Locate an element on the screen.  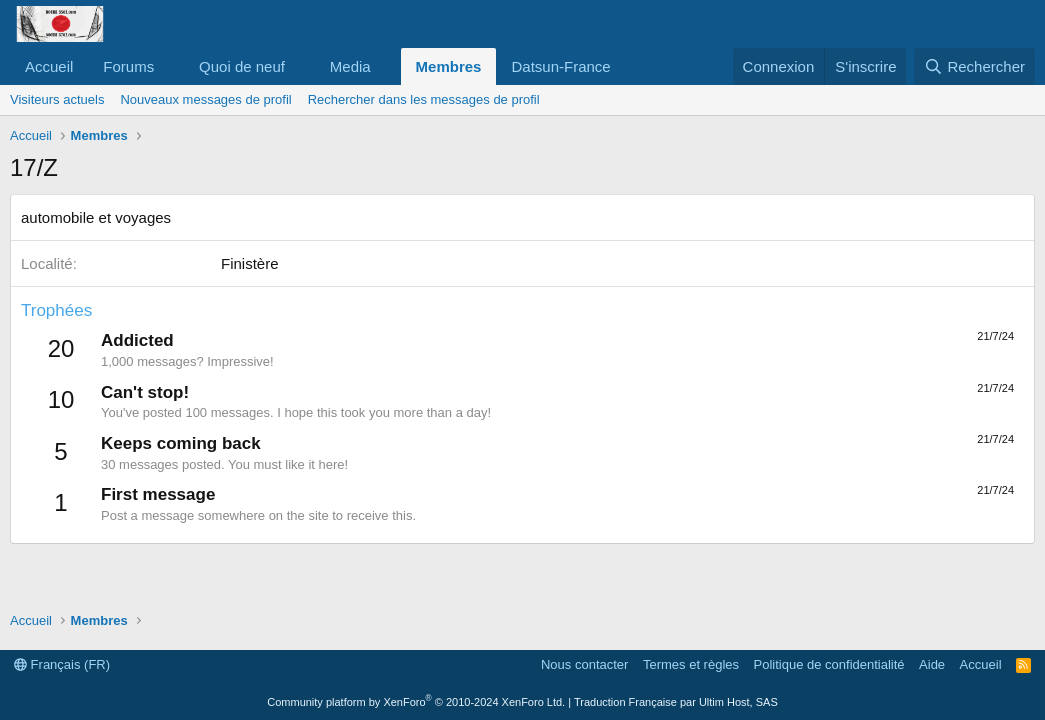
[button] is located at coordinates (170, 66).